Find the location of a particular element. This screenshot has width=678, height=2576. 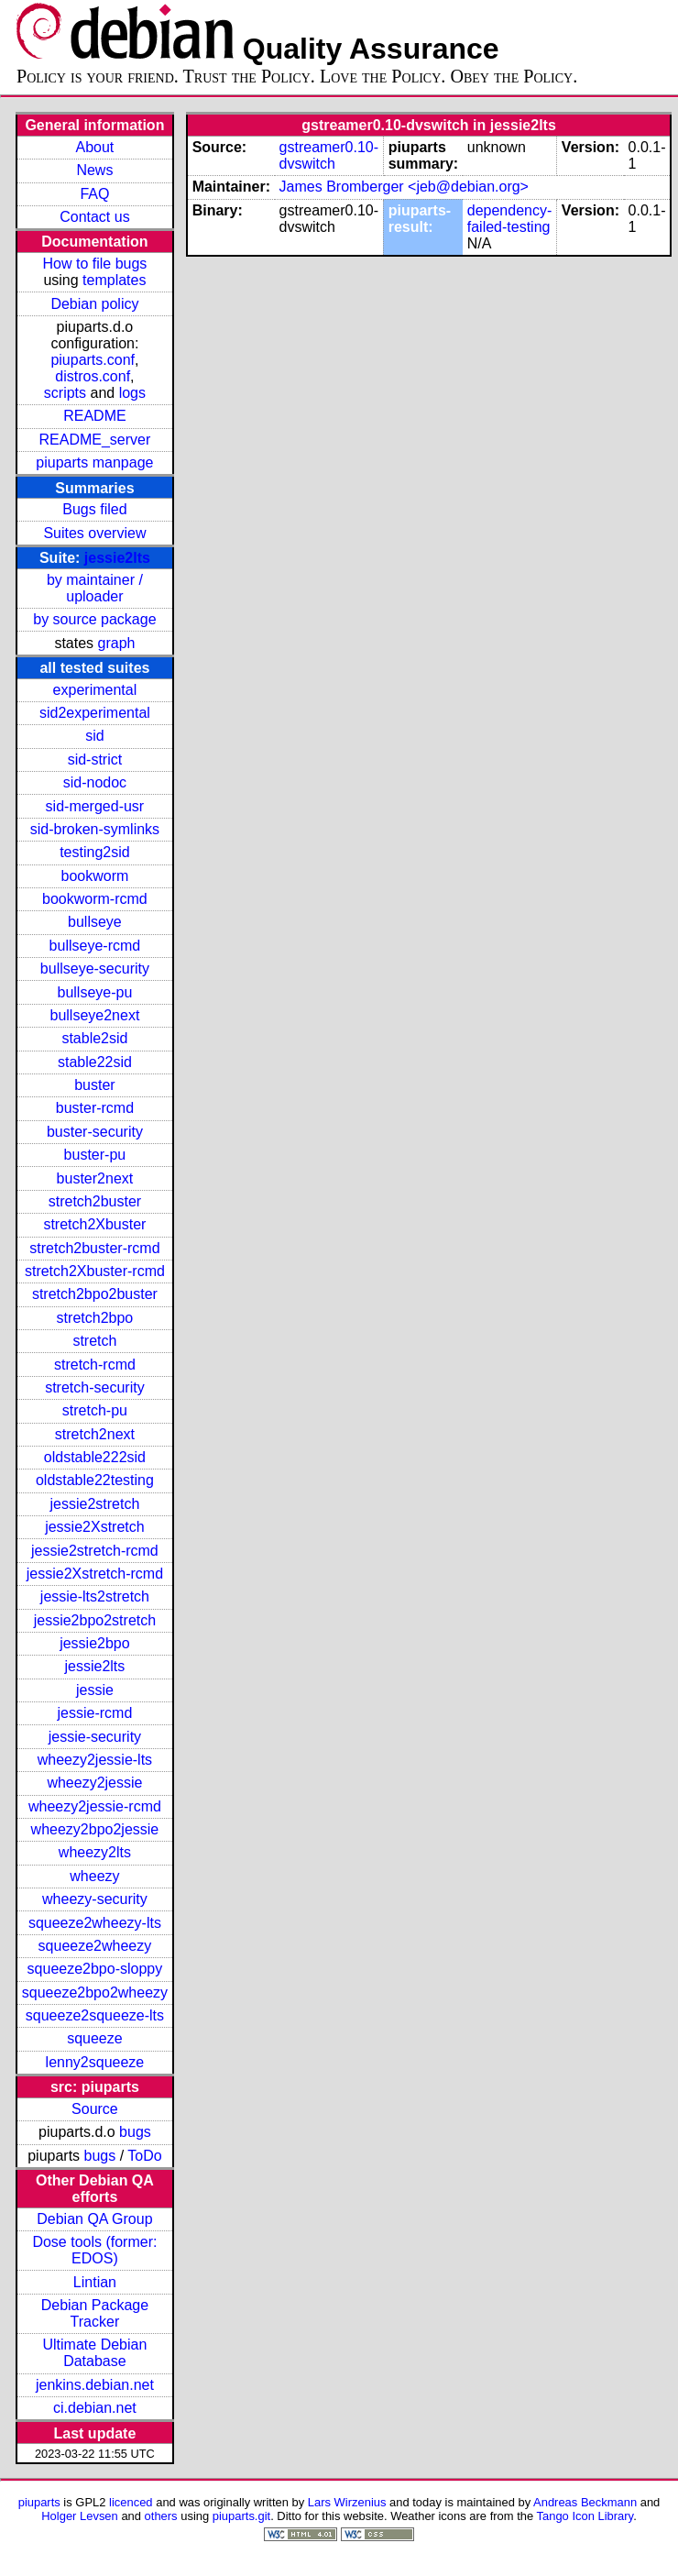

jessie2stretch-rcmd is located at coordinates (95, 1550).